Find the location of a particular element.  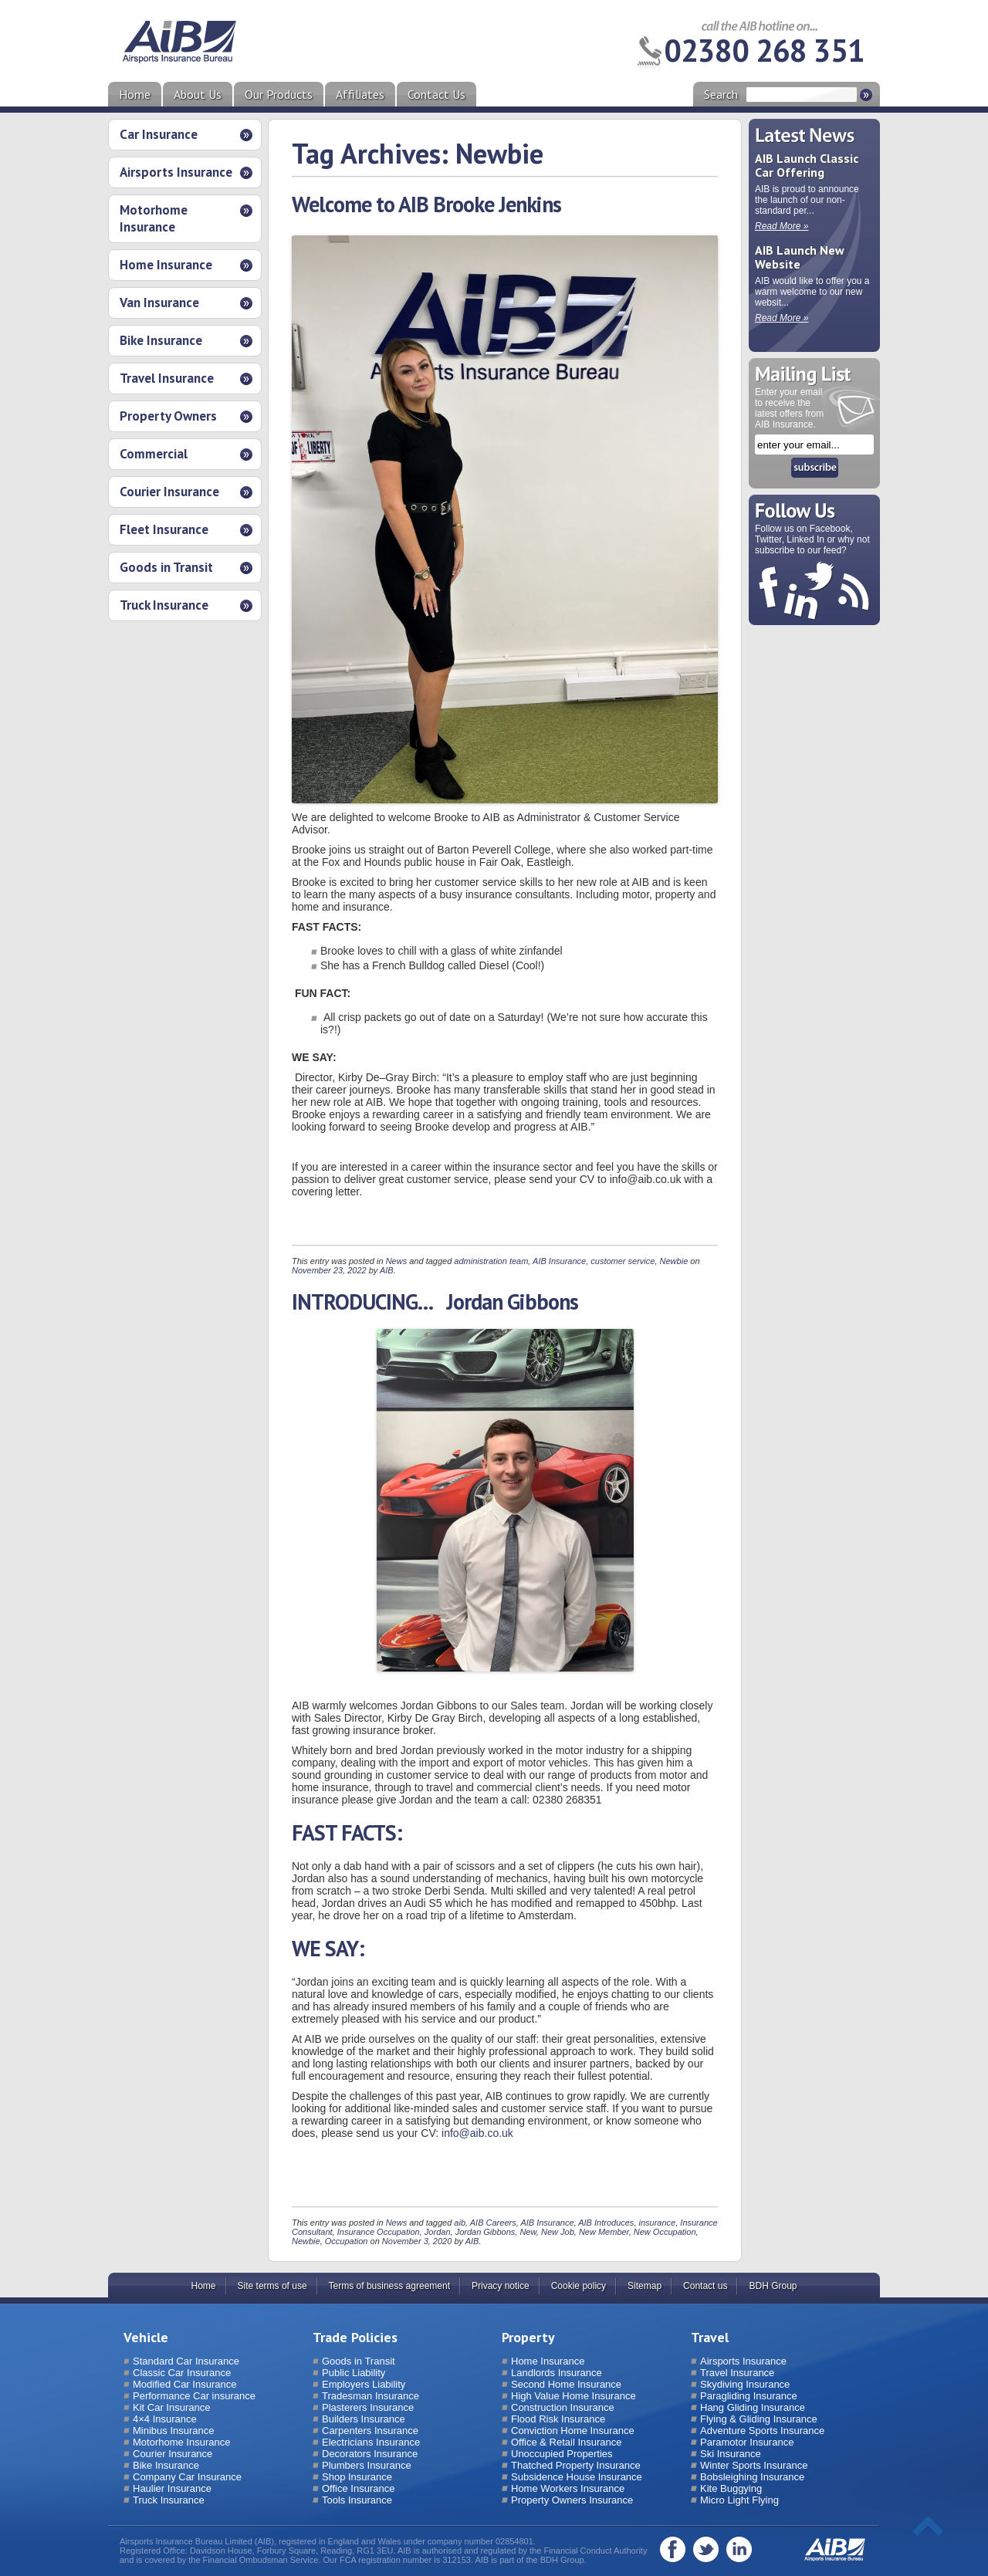

Hang Gliding Insurance is located at coordinates (752, 2407).